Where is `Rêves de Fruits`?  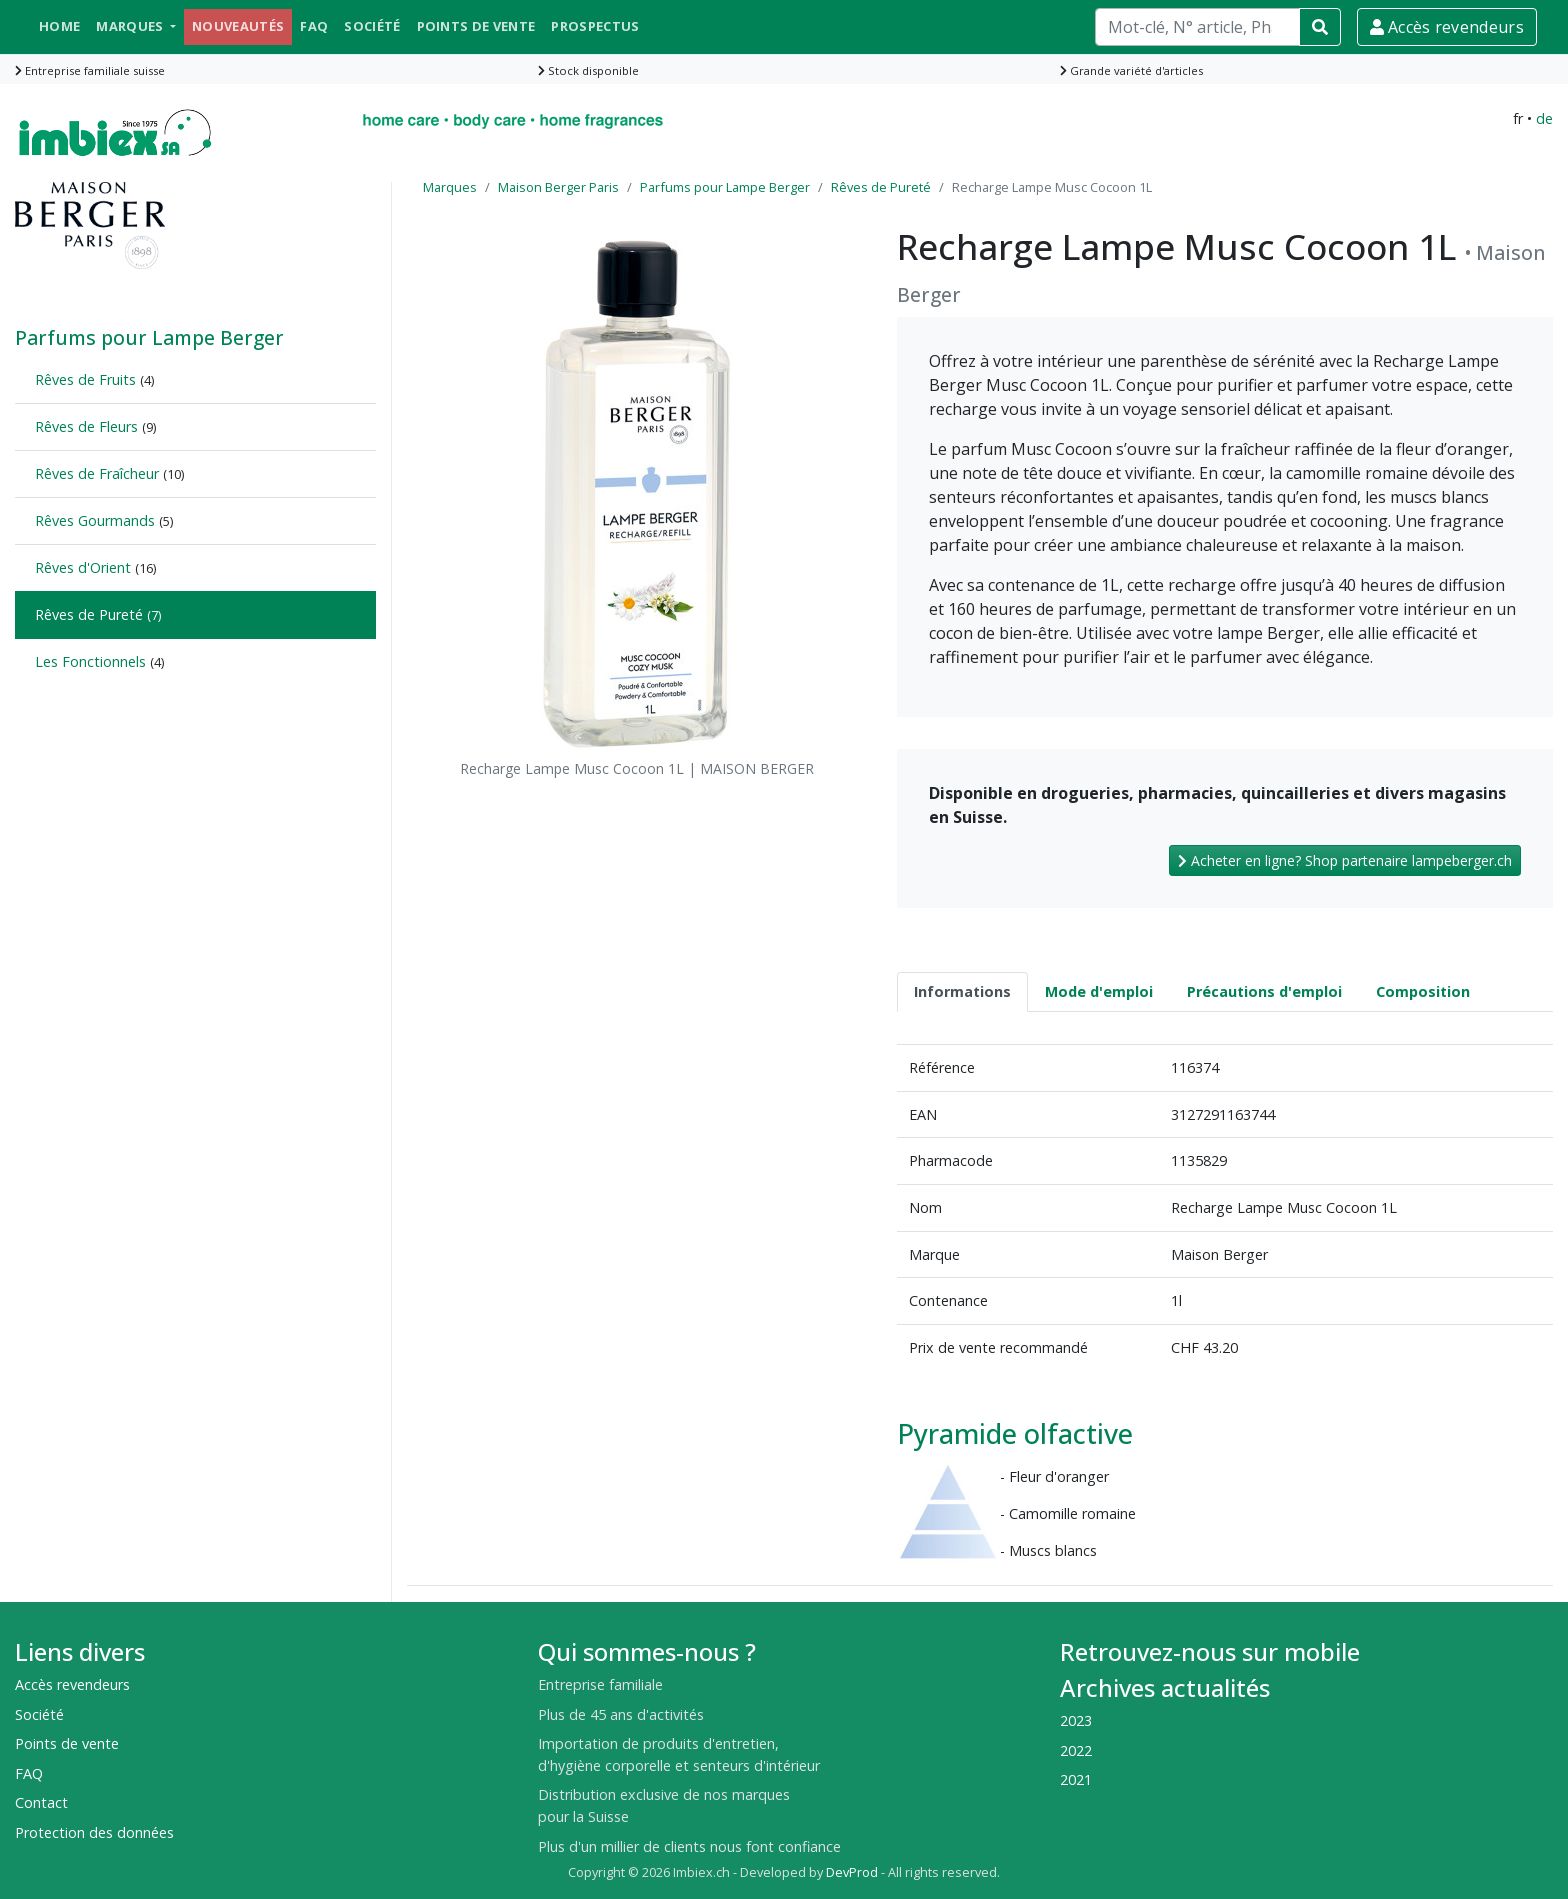
Rêves de Fruits is located at coordinates (85, 379).